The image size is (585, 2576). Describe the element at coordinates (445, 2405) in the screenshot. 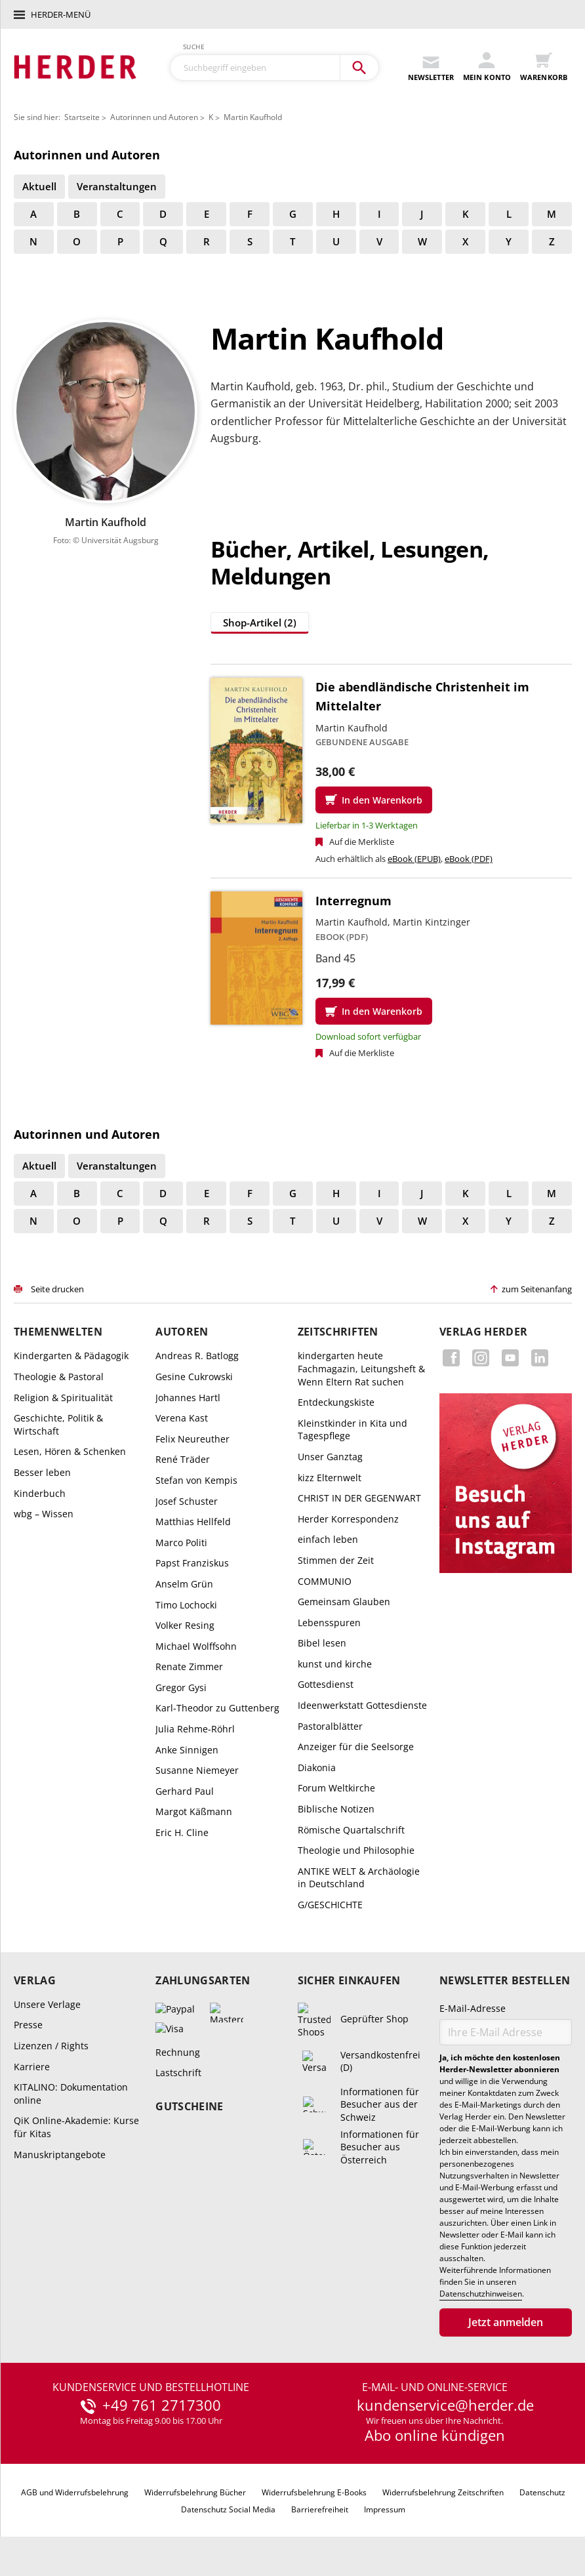

I see `kundenservice@herder.de` at that location.